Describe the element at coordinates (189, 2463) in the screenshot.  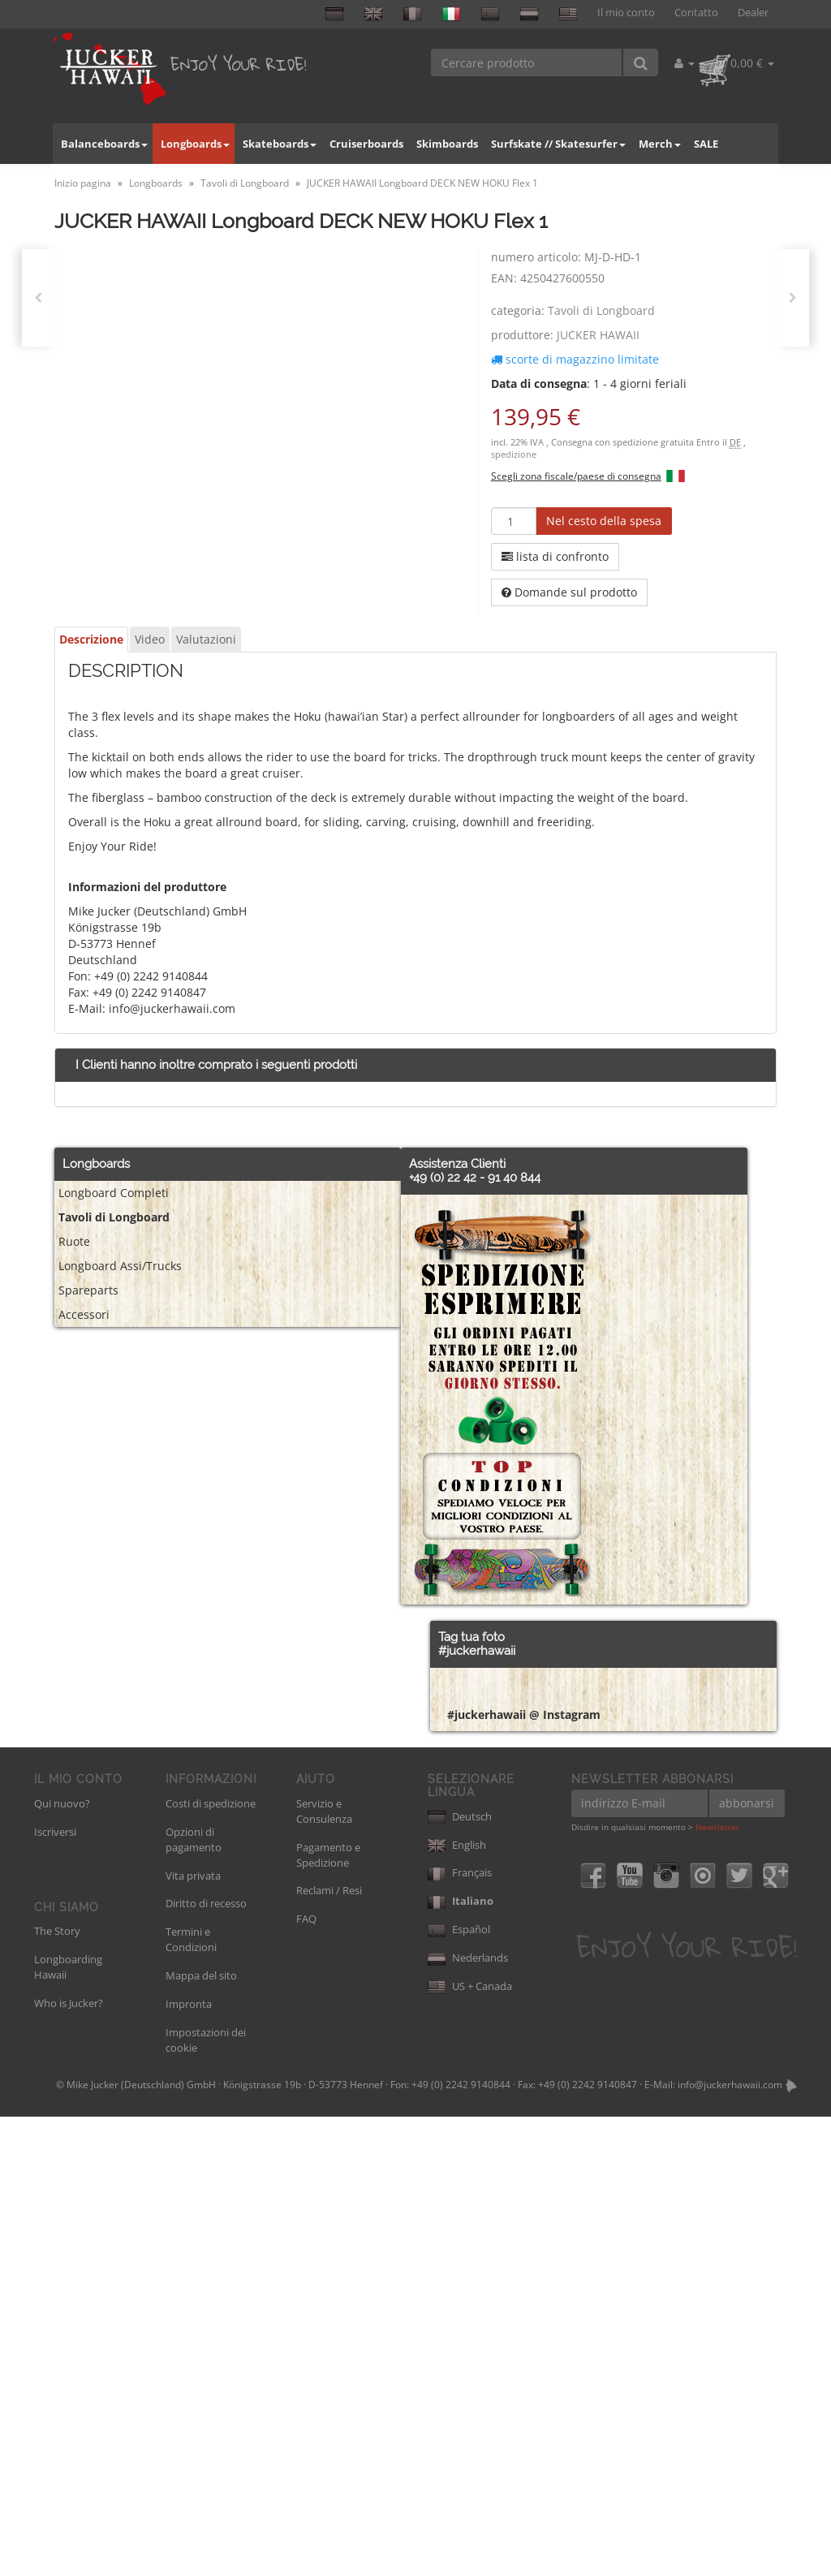
I see `Impronta` at that location.